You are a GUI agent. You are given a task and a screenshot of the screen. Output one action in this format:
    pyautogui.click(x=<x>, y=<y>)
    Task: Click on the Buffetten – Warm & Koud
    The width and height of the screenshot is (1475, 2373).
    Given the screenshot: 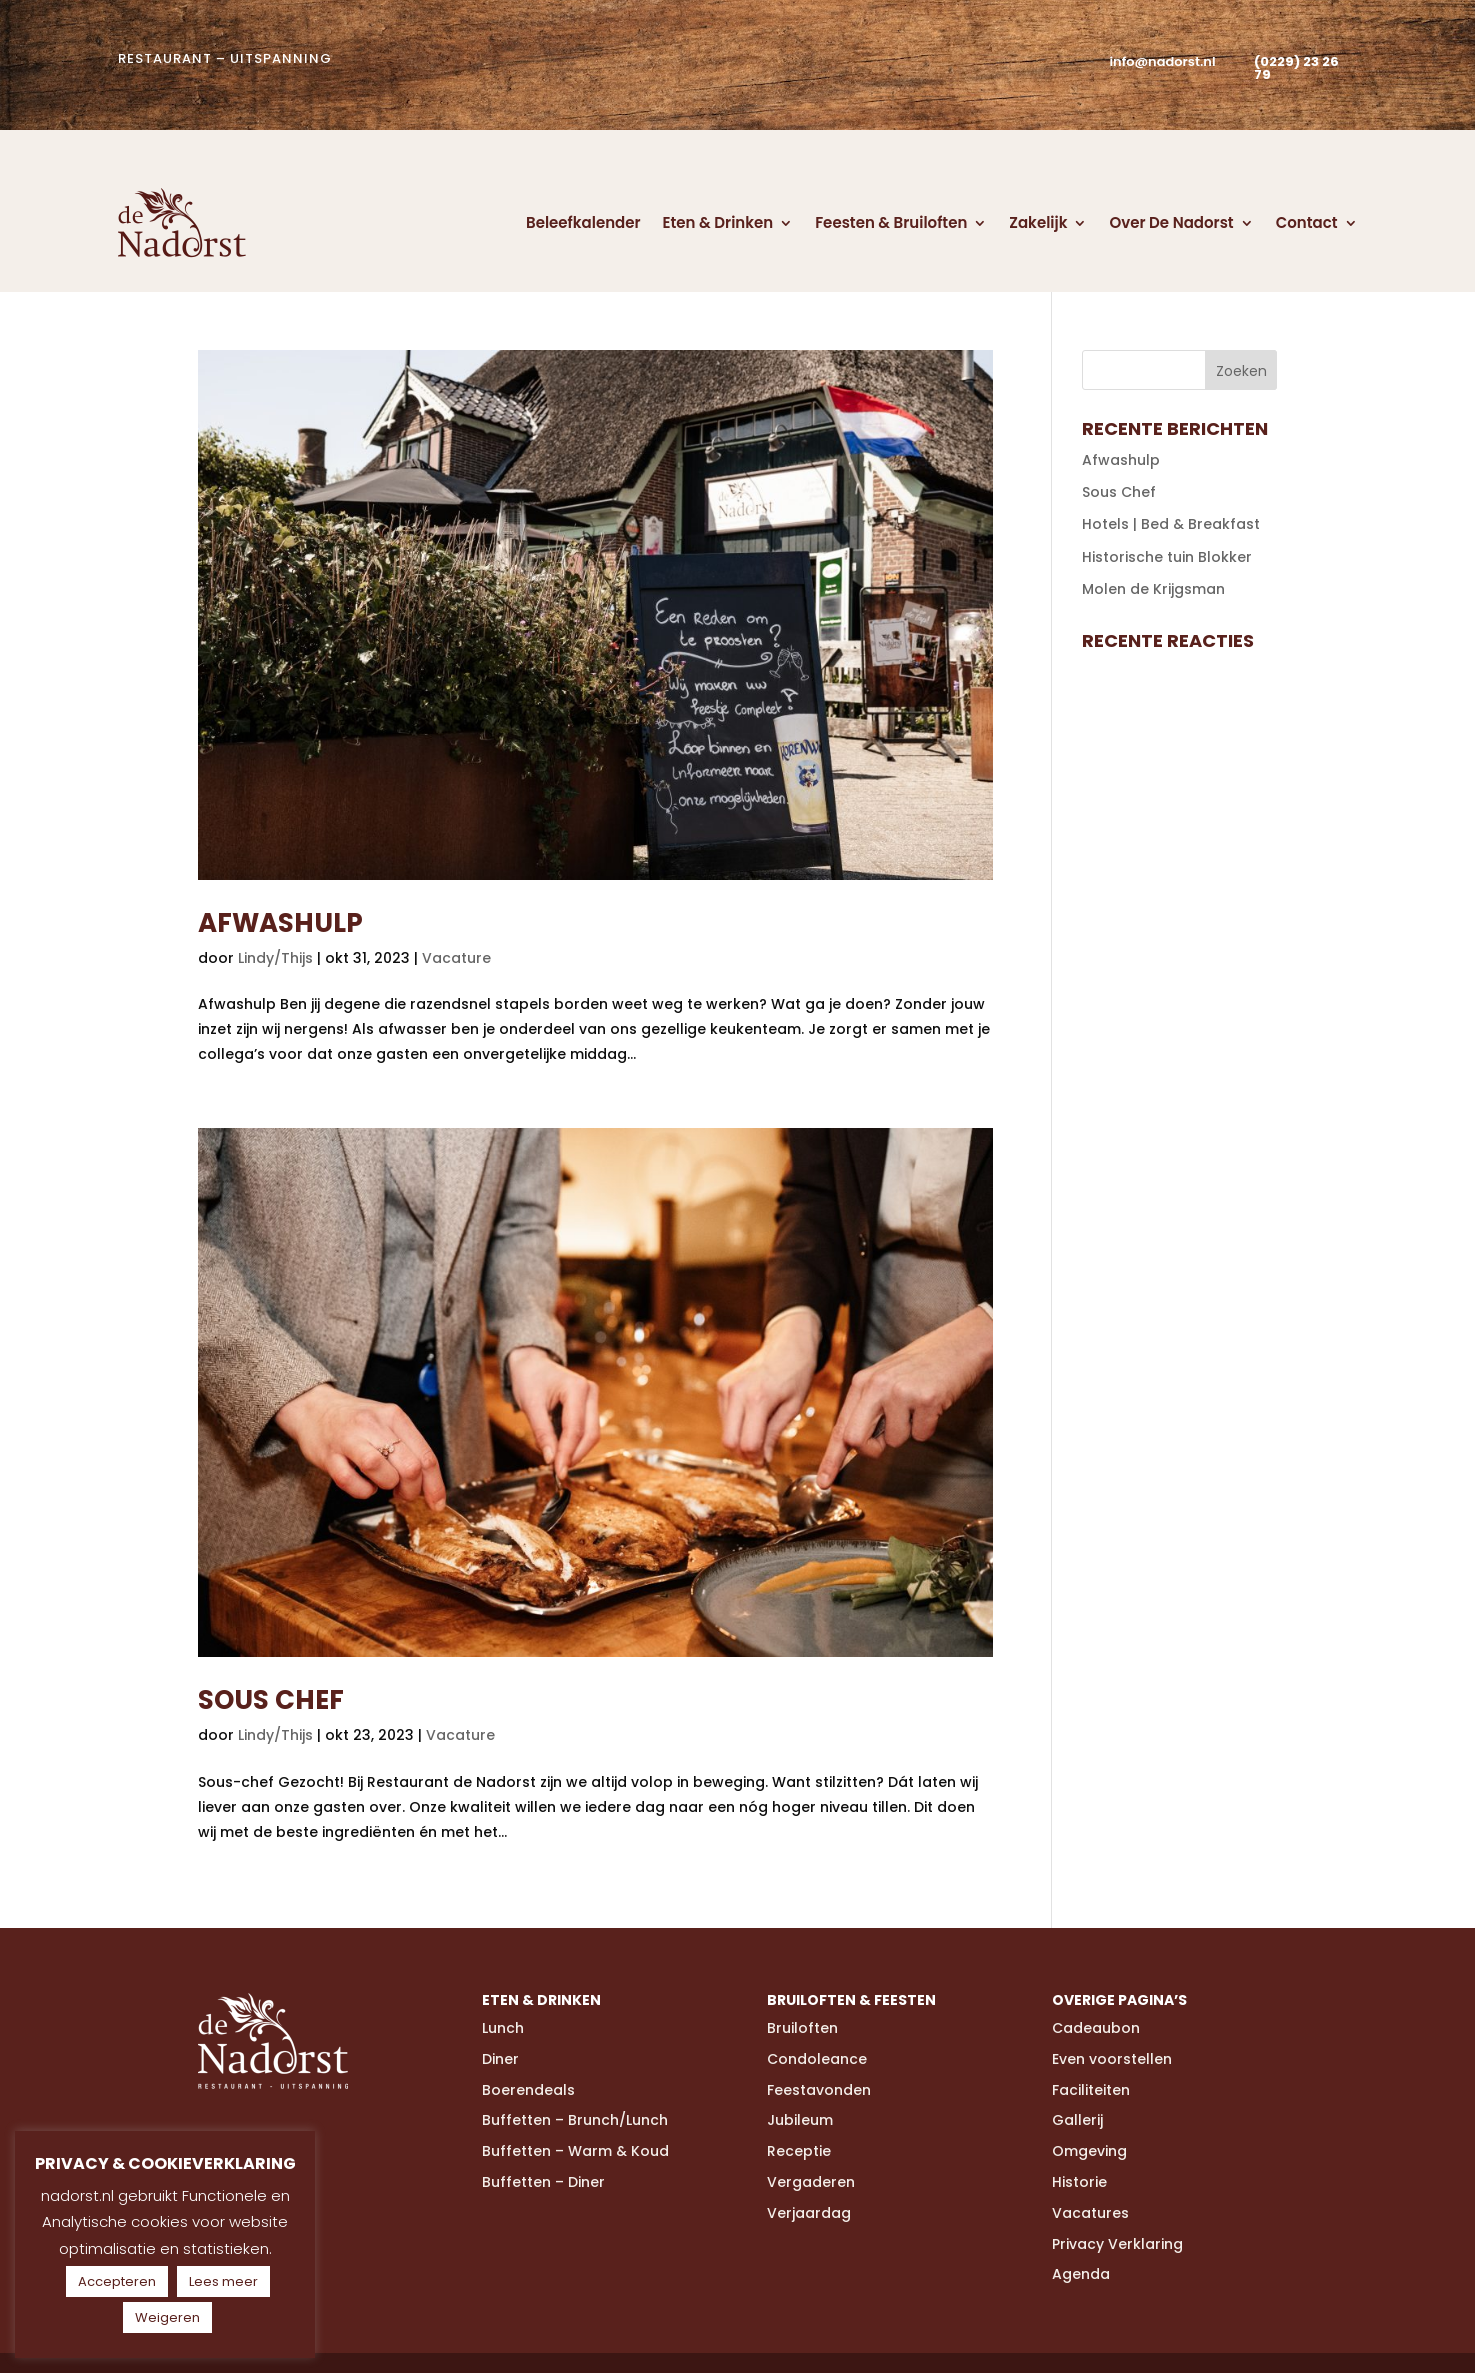 What is the action you would take?
    pyautogui.click(x=575, y=2151)
    